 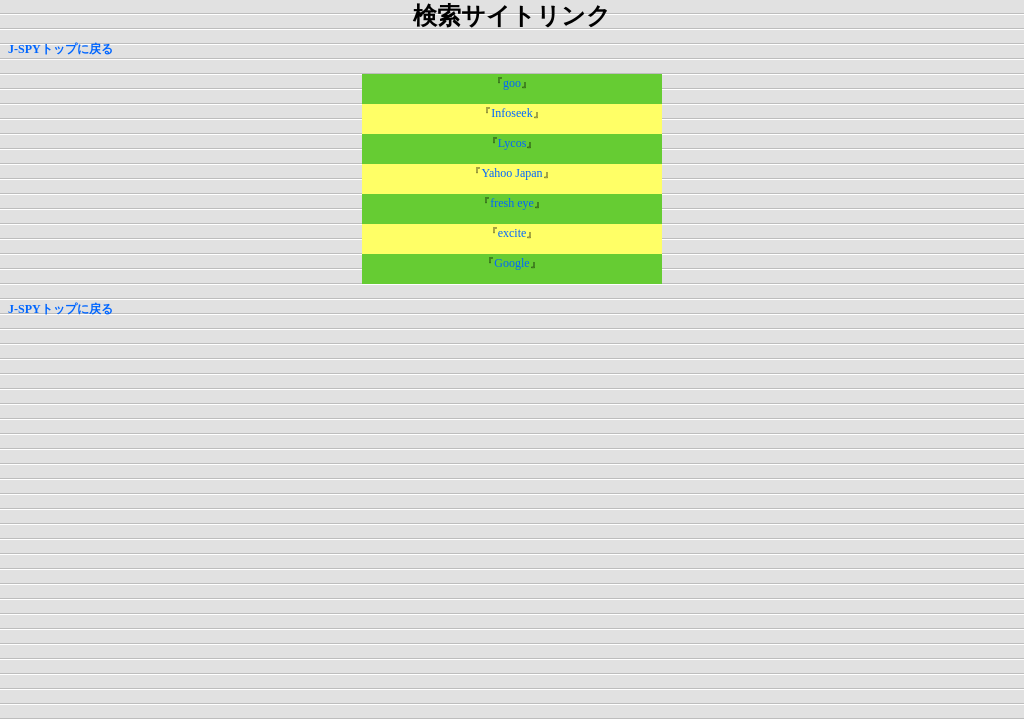 I want to click on Google, so click(x=511, y=263).